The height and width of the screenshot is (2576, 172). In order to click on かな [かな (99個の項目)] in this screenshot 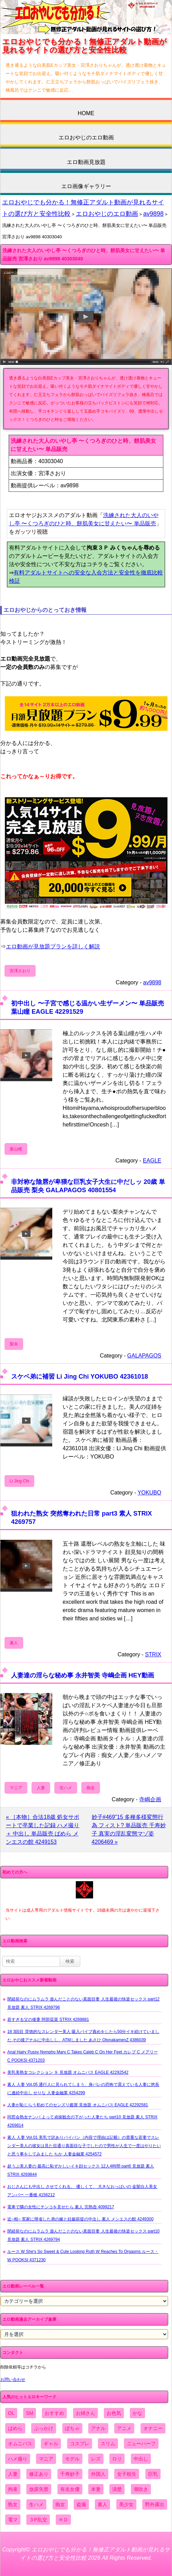, I will do `click(137, 2413)`.